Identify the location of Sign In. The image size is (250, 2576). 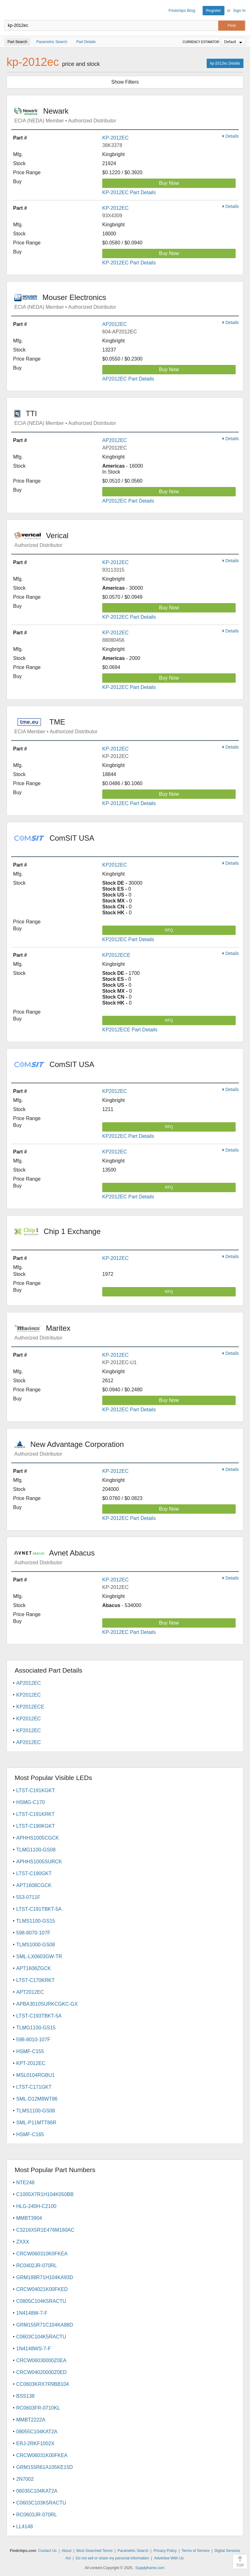
(239, 10).